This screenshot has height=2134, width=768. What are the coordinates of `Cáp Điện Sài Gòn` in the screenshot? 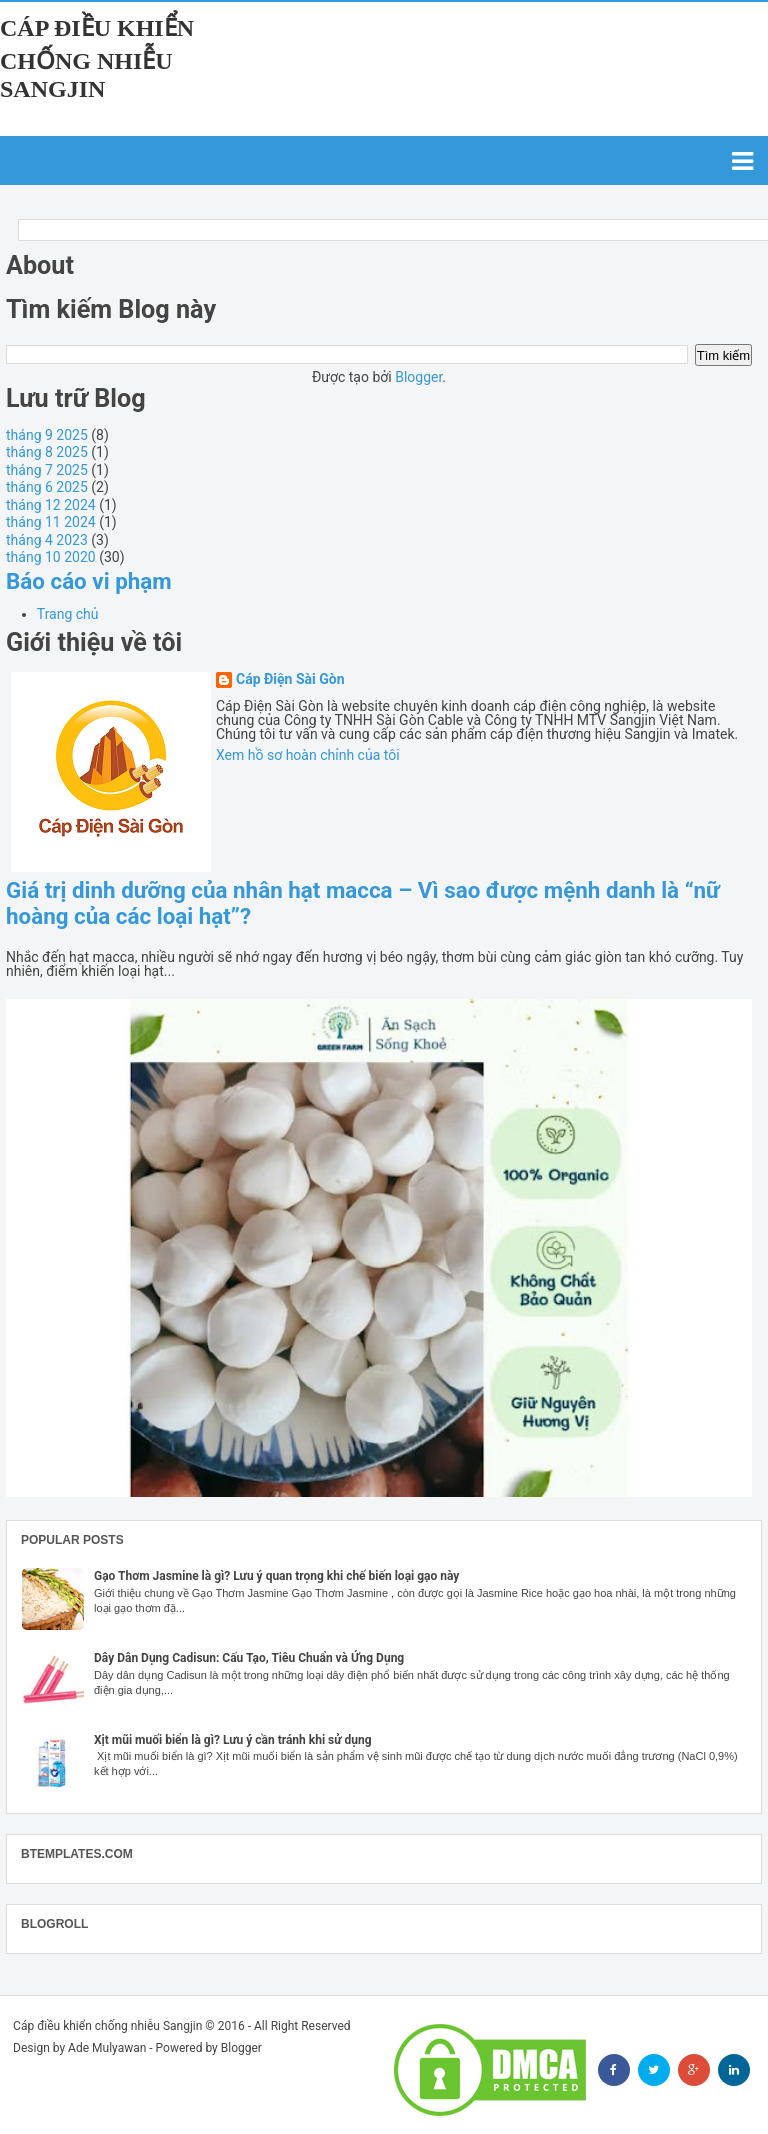 It's located at (290, 679).